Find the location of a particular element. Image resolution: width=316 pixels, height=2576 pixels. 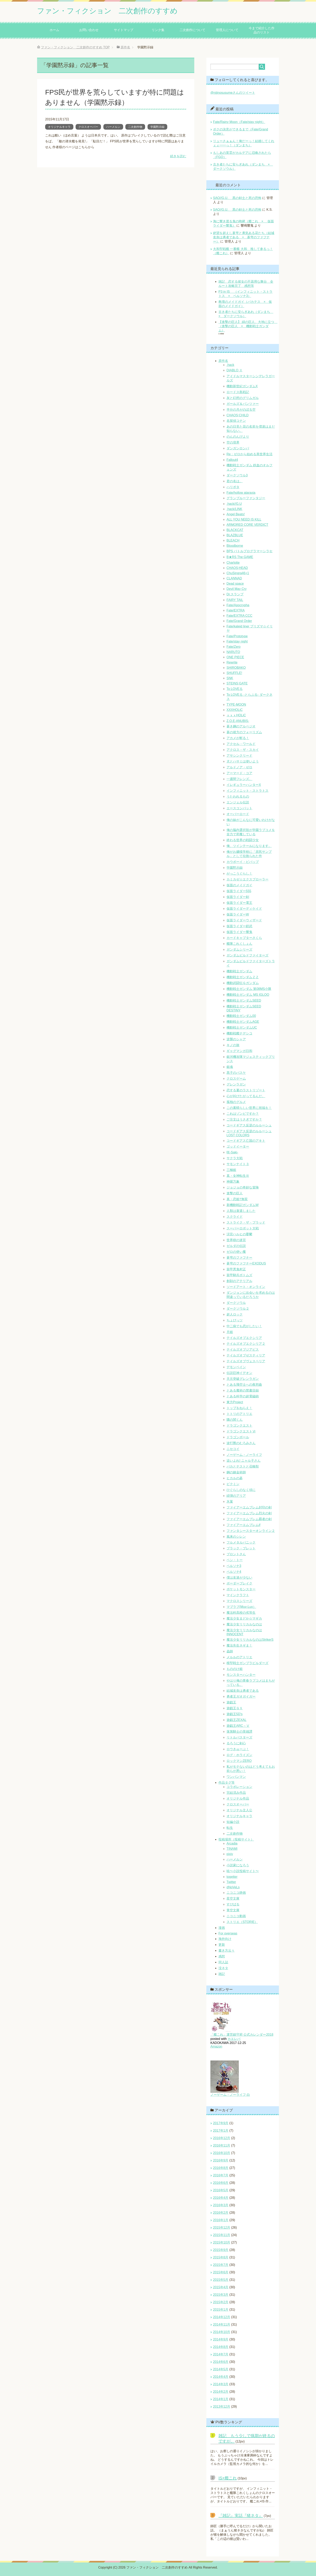

機動戦艦ナデシコ is located at coordinates (239, 1033).